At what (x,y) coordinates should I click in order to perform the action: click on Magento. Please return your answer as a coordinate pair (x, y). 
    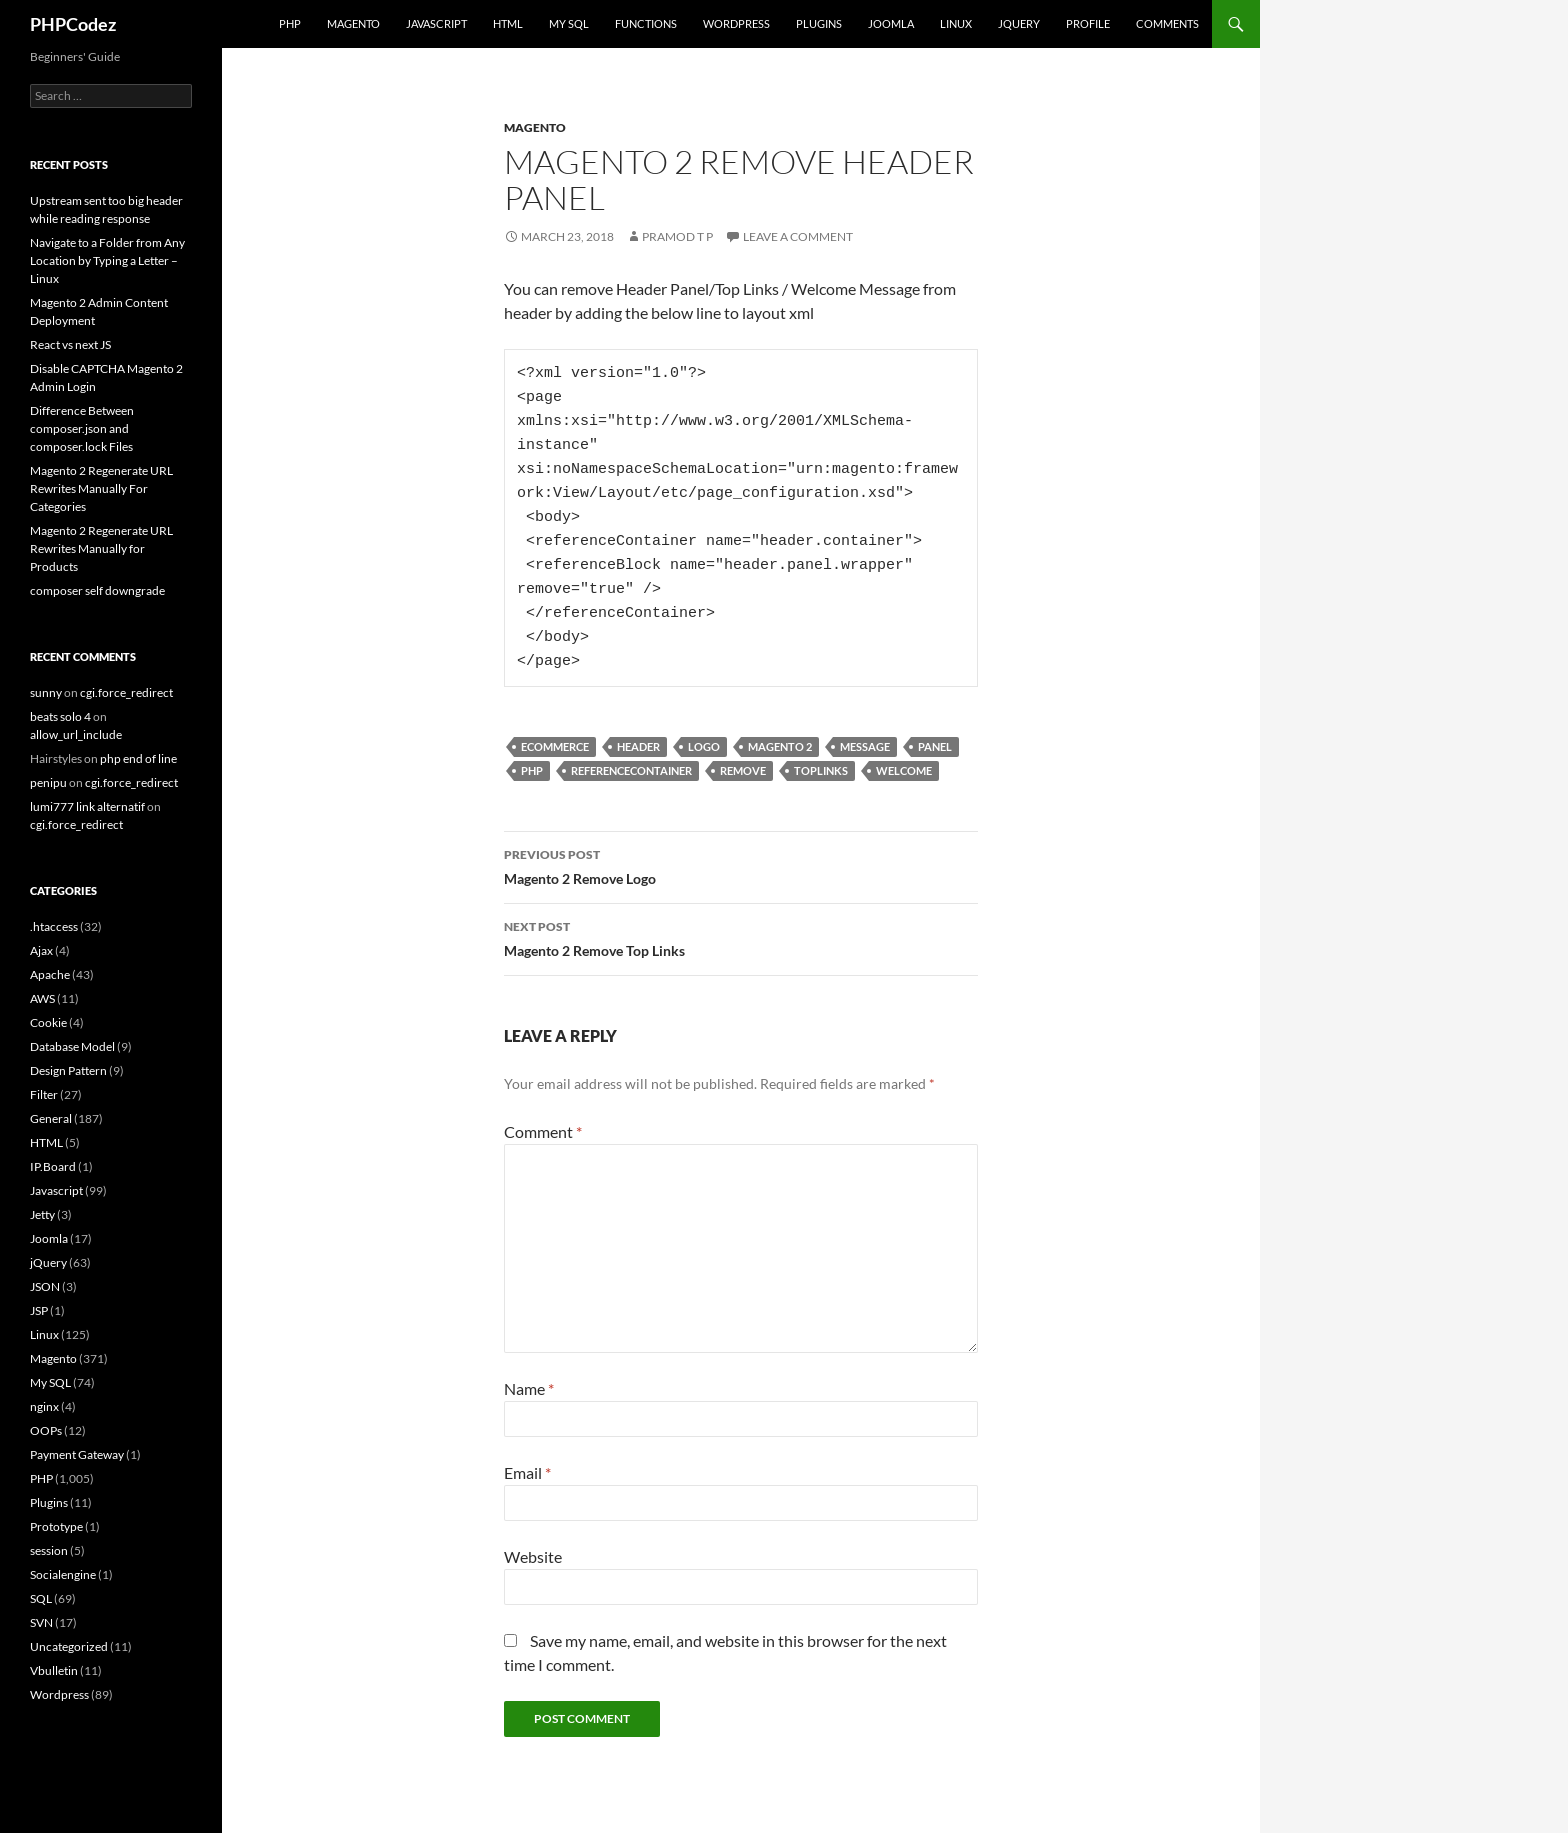
    Looking at the image, I should click on (353, 23).